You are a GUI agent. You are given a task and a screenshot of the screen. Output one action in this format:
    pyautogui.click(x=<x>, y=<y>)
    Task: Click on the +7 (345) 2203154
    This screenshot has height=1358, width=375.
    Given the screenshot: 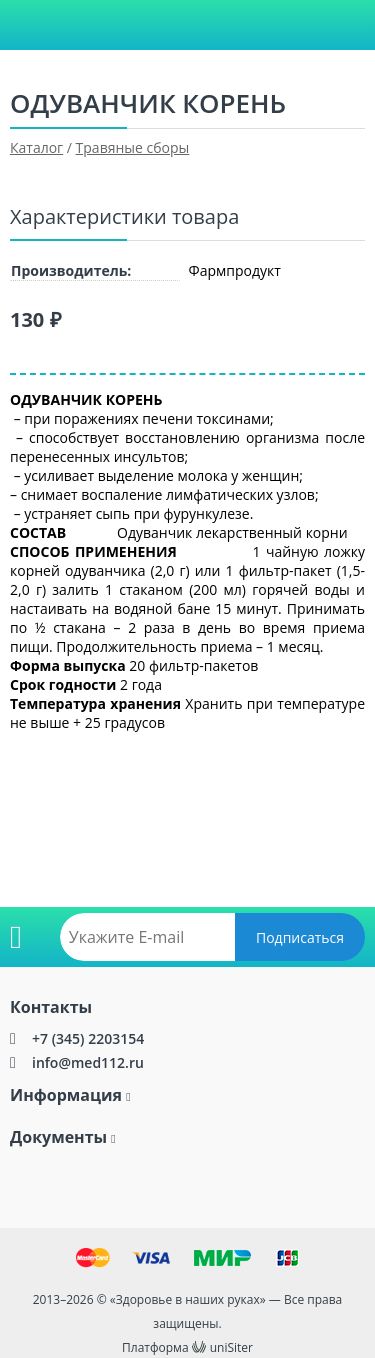 What is the action you would take?
    pyautogui.click(x=88, y=1038)
    